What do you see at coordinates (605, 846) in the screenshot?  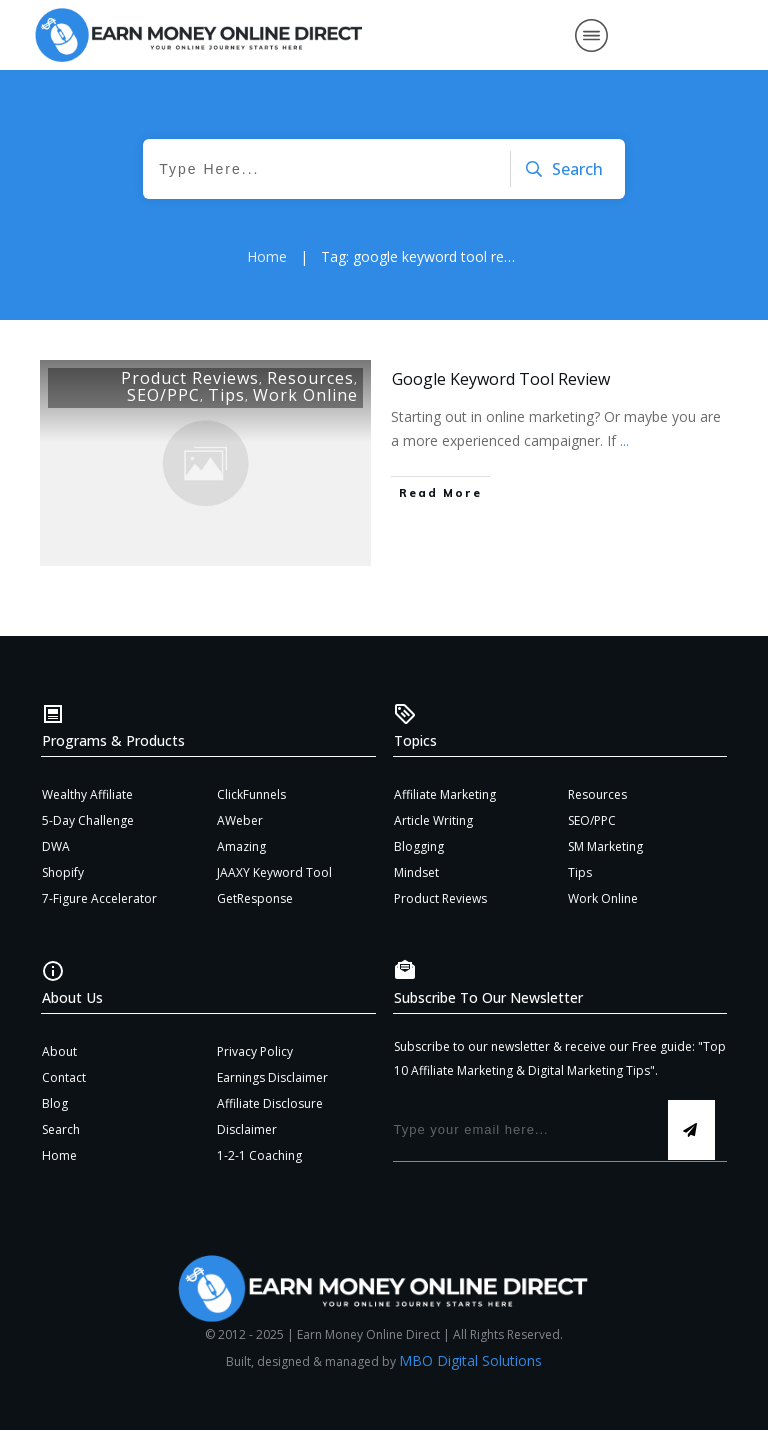 I see `SM Marketing` at bounding box center [605, 846].